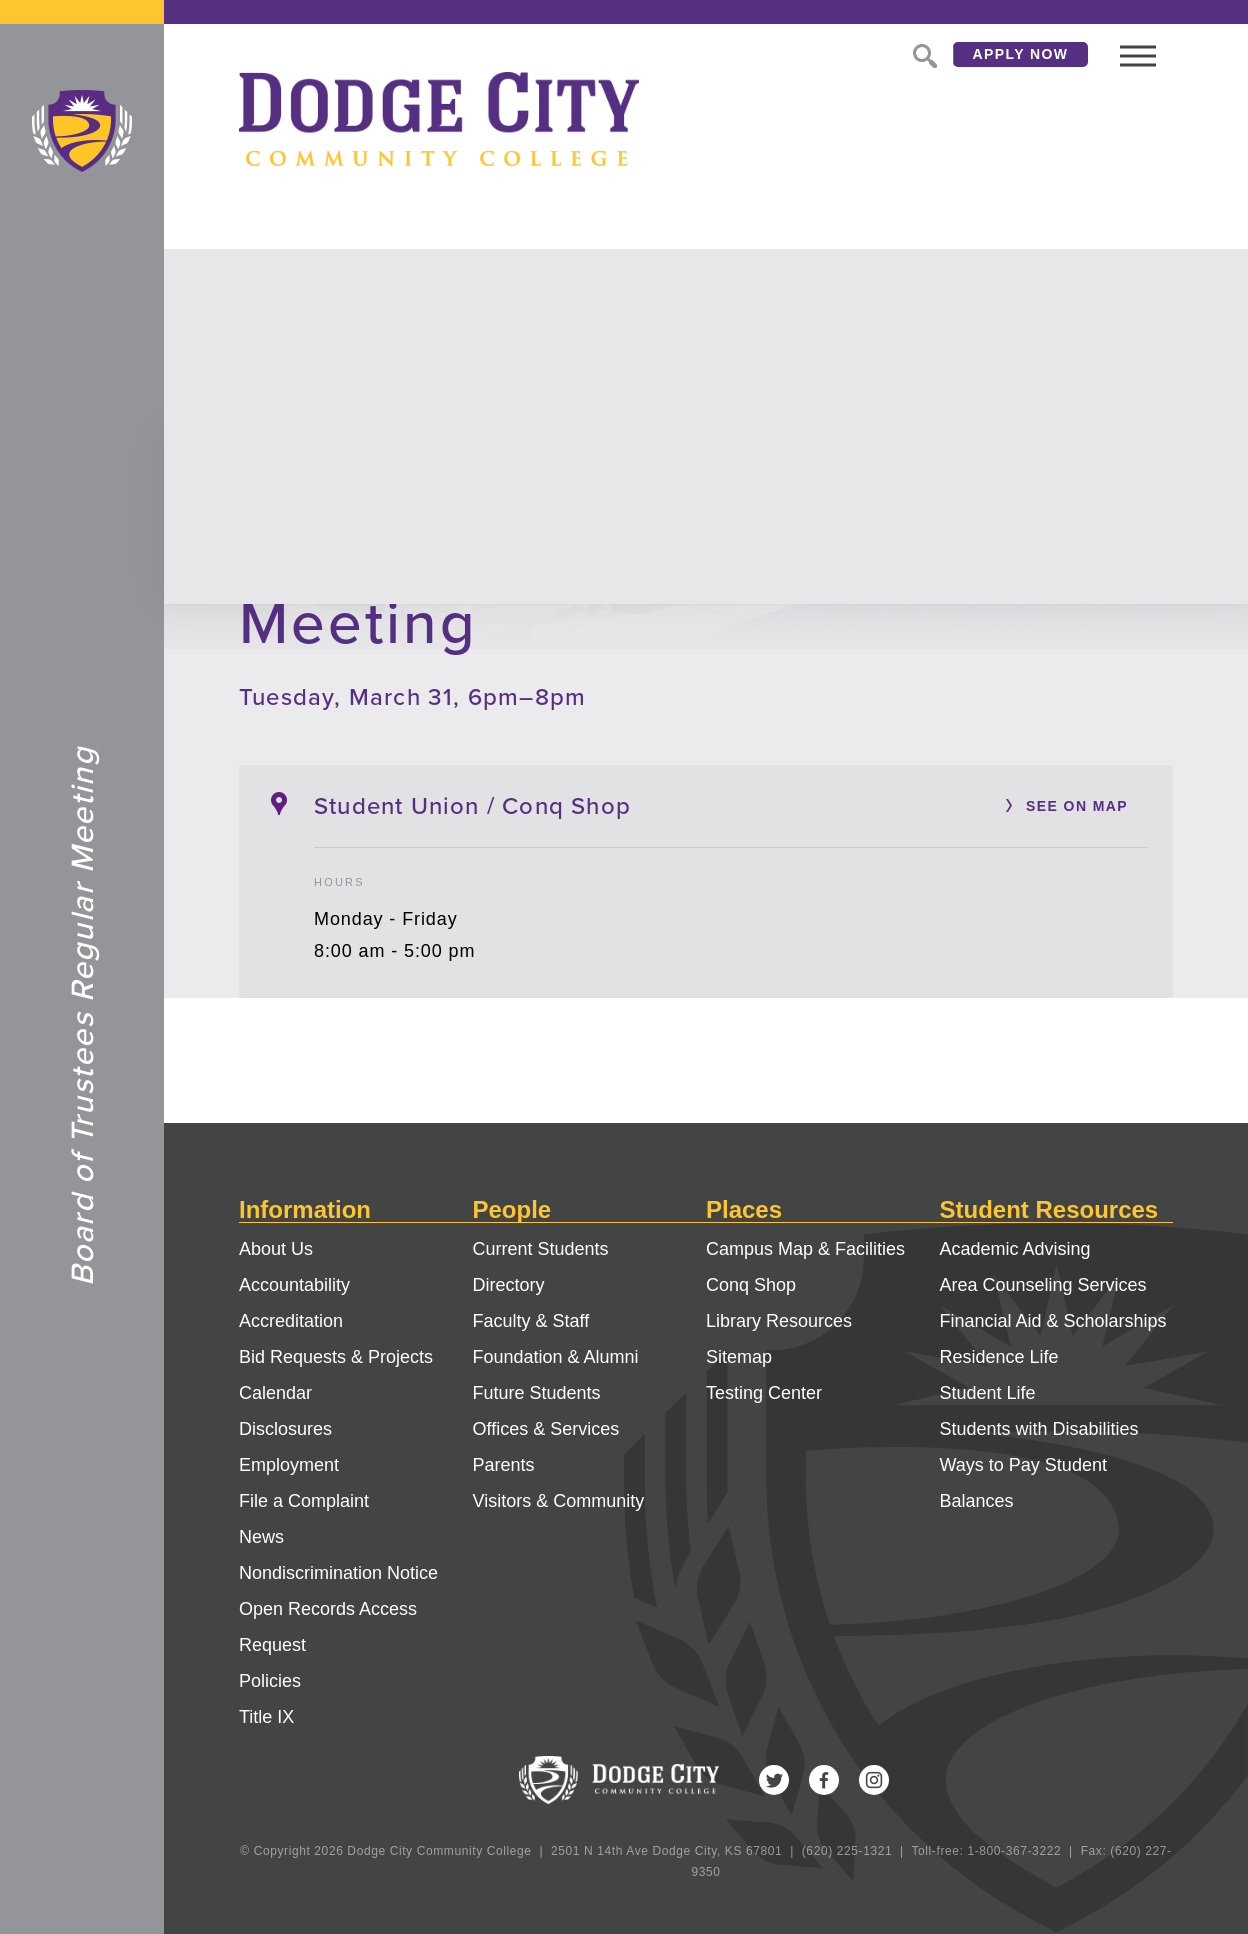  What do you see at coordinates (1053, 1321) in the screenshot?
I see `Financial Aid & Scholarships` at bounding box center [1053, 1321].